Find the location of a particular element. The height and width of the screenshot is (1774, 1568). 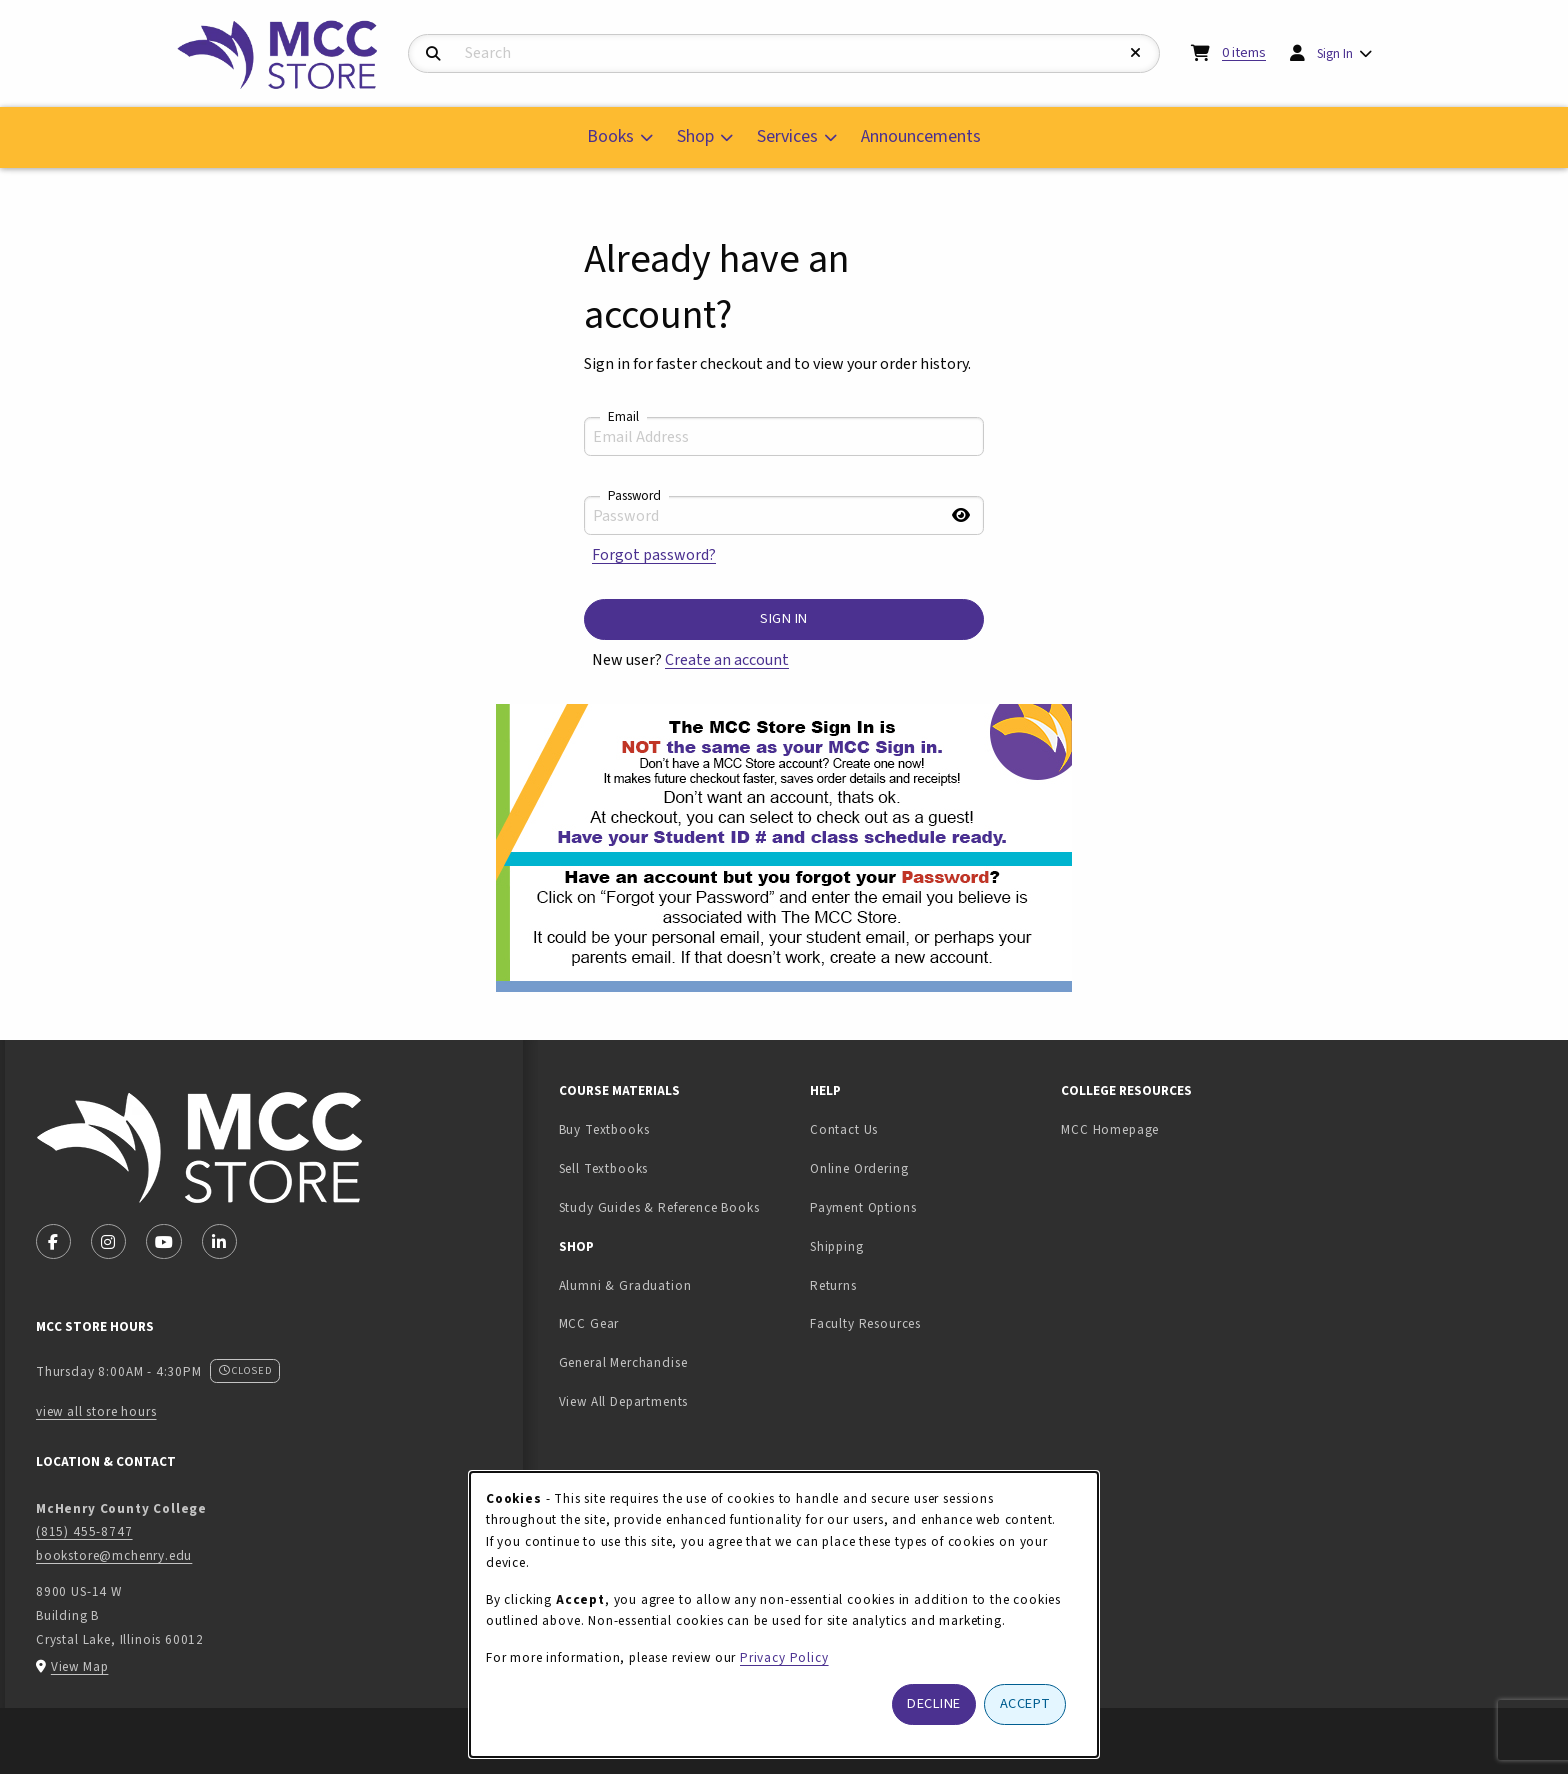

Shop [menuitem] is located at coordinates (695, 136).